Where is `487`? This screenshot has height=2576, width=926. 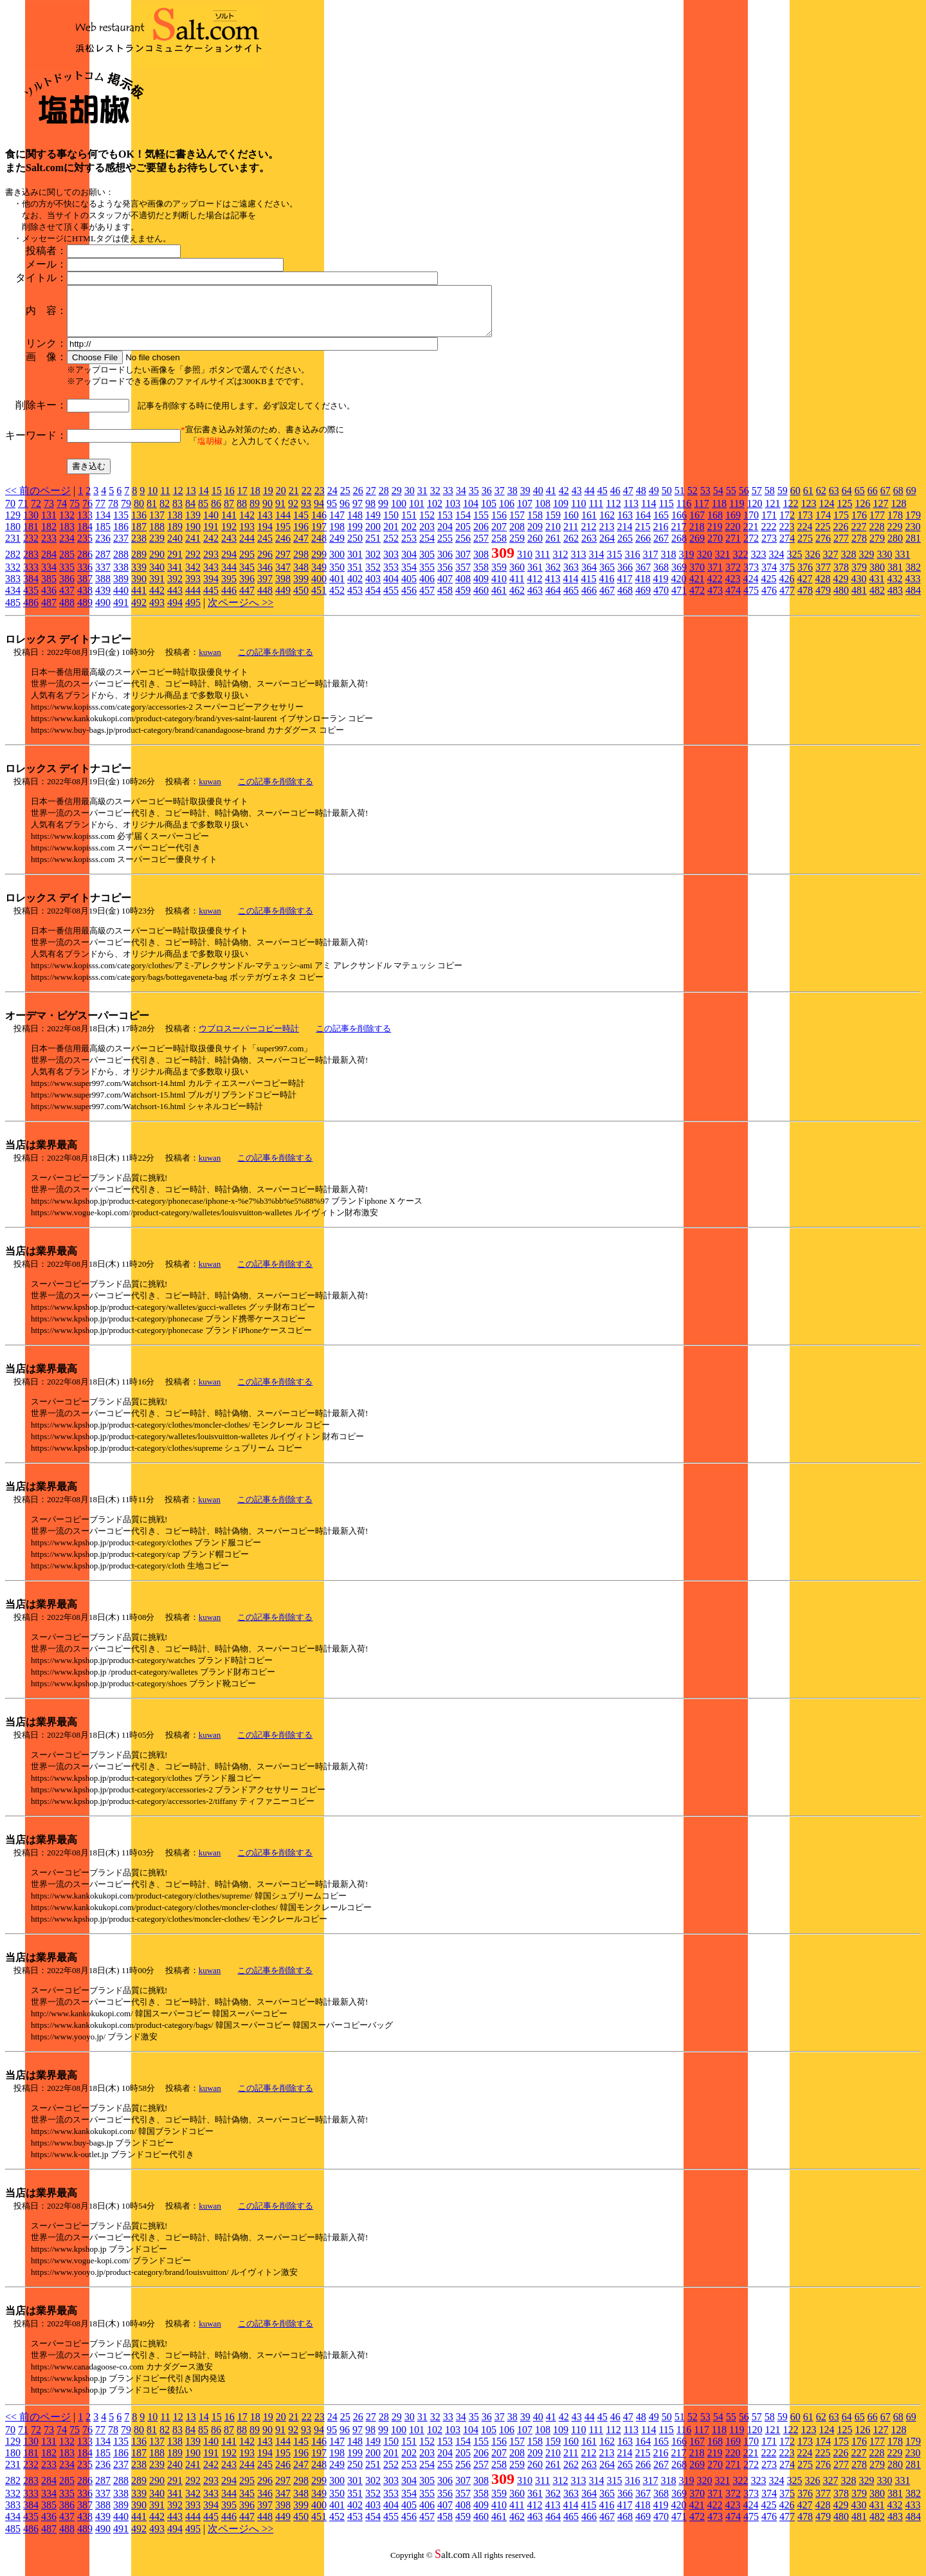 487 is located at coordinates (49, 612).